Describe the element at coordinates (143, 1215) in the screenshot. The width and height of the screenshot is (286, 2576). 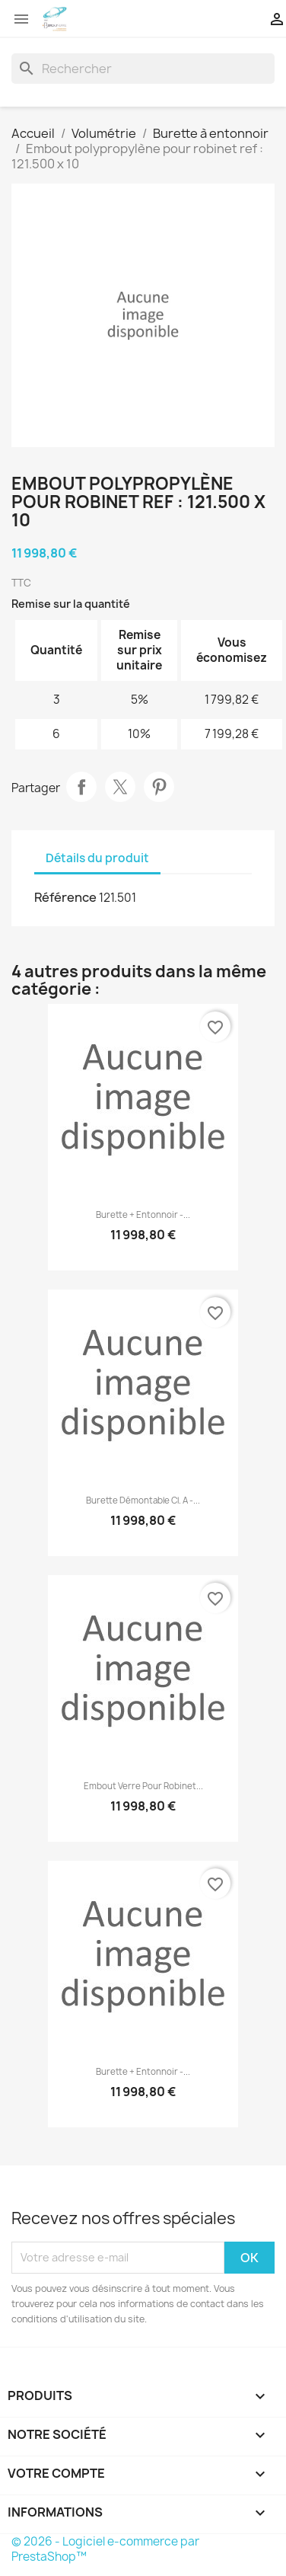
I see `Burette + entonnoir -...` at that location.